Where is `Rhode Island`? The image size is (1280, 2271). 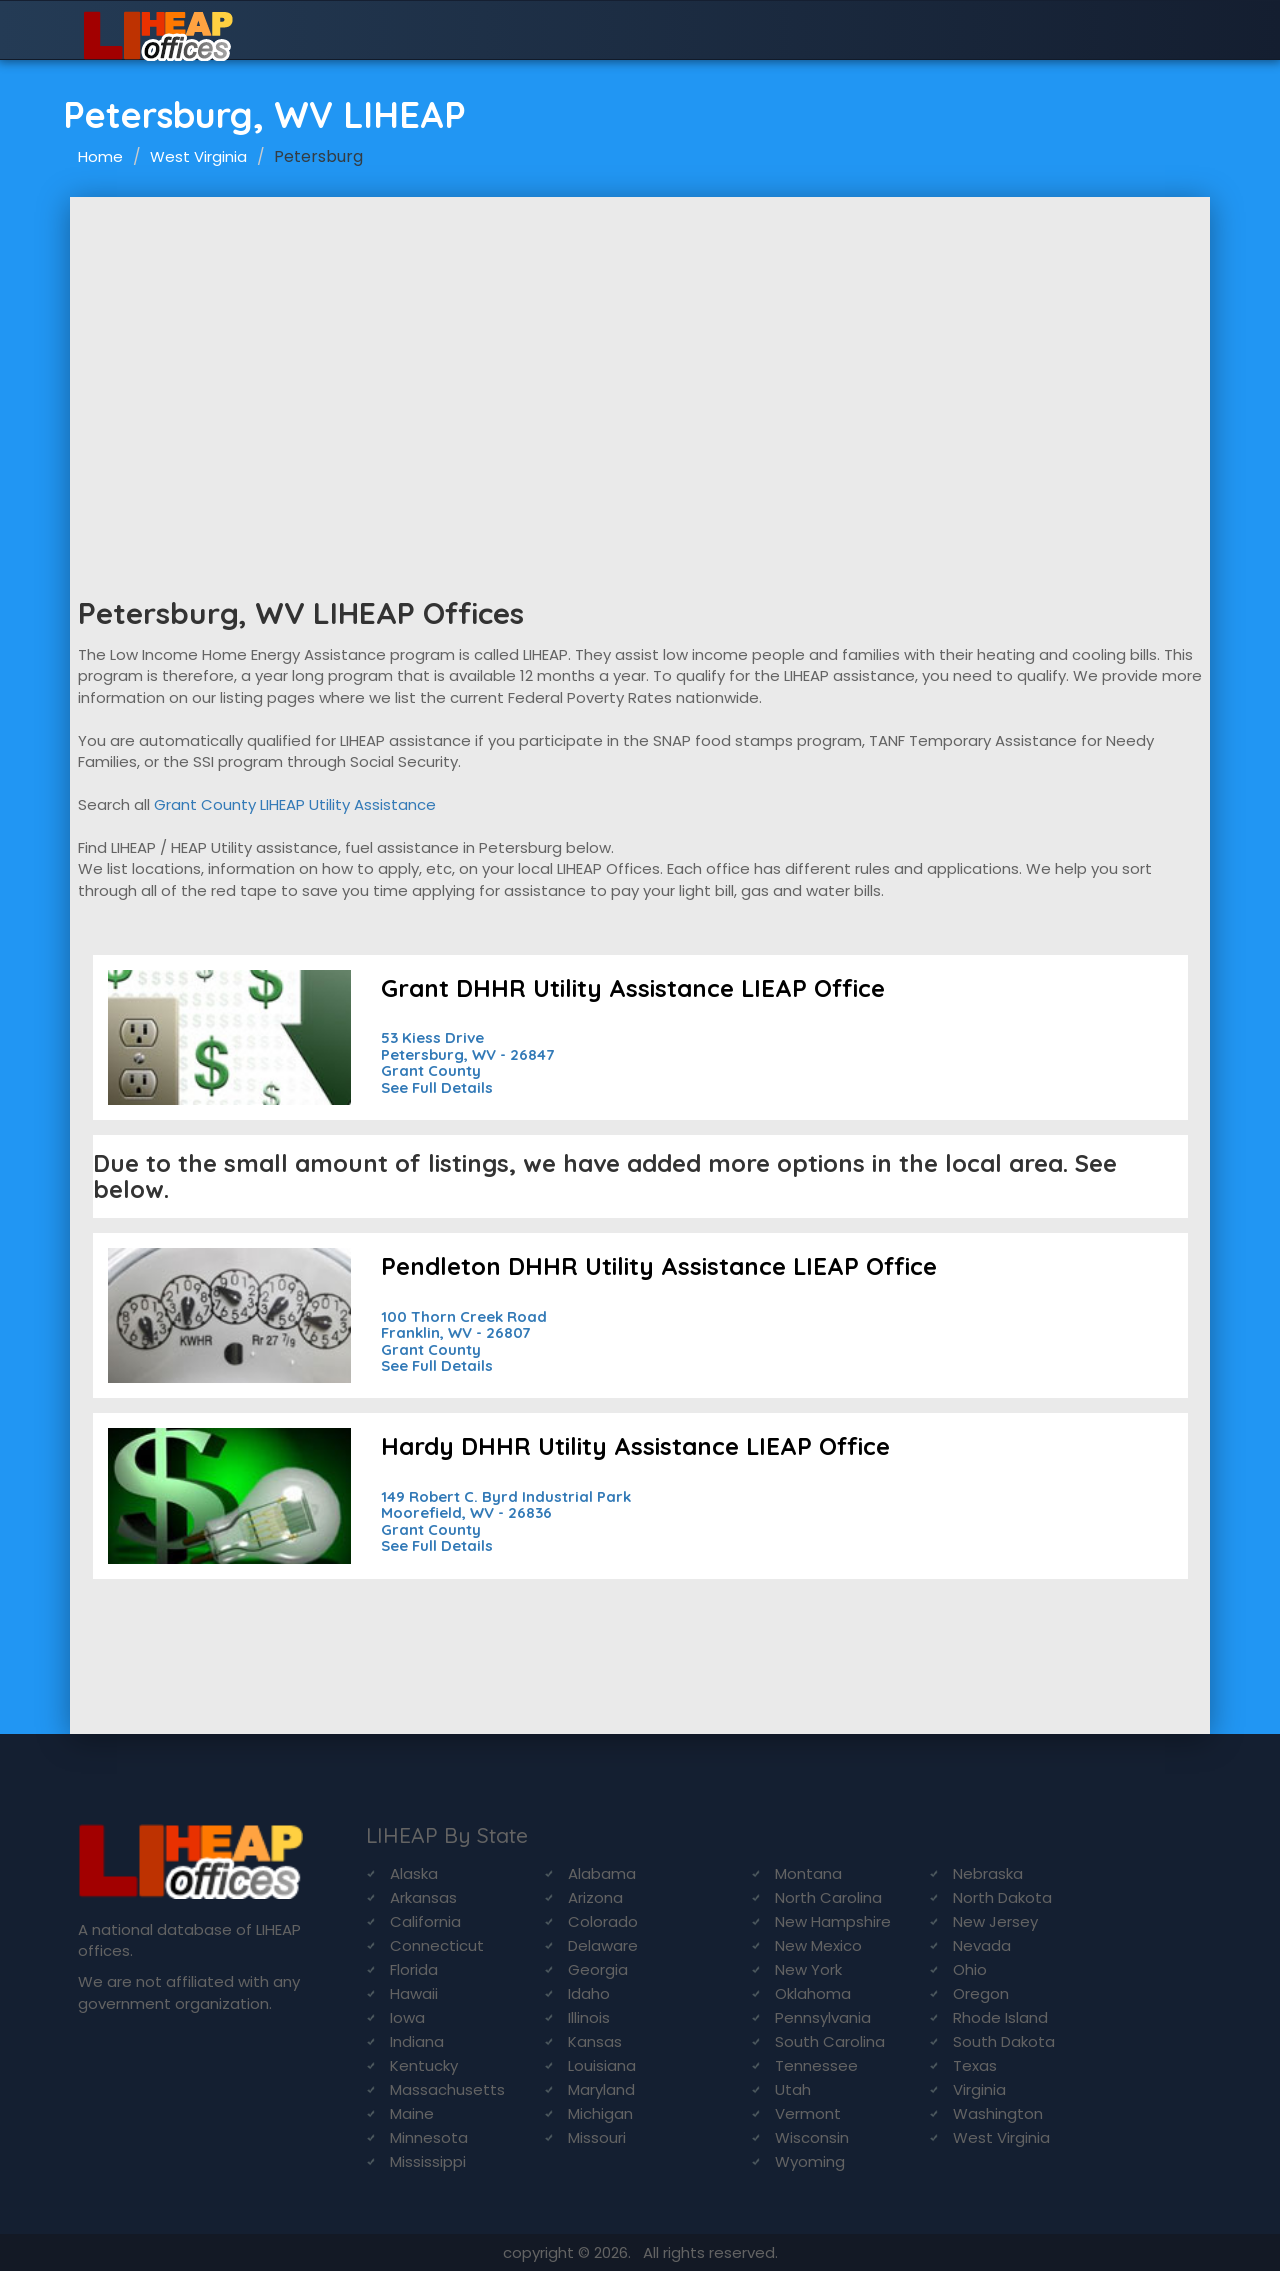
Rhode Island is located at coordinates (1000, 2017).